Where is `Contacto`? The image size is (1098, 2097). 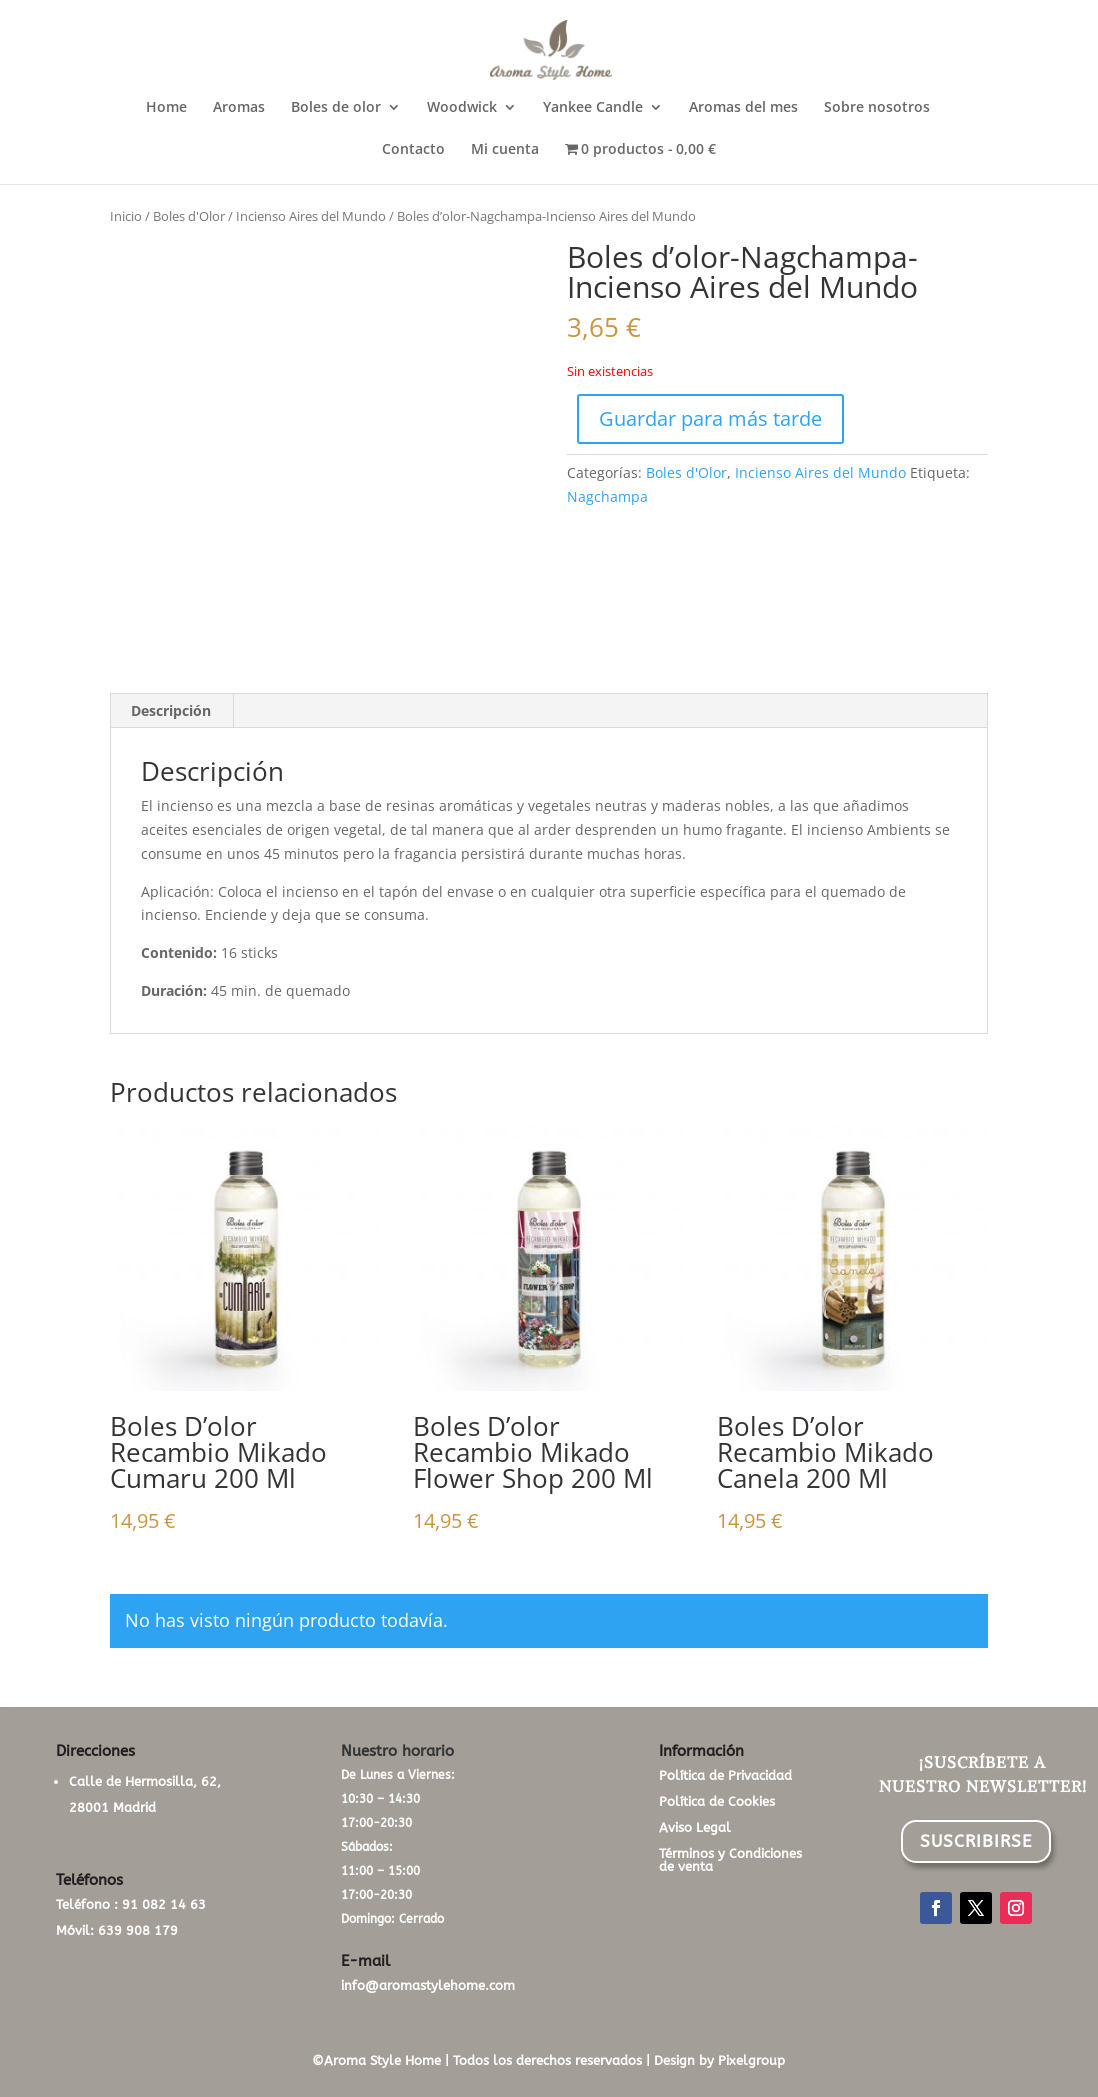 Contacto is located at coordinates (413, 150).